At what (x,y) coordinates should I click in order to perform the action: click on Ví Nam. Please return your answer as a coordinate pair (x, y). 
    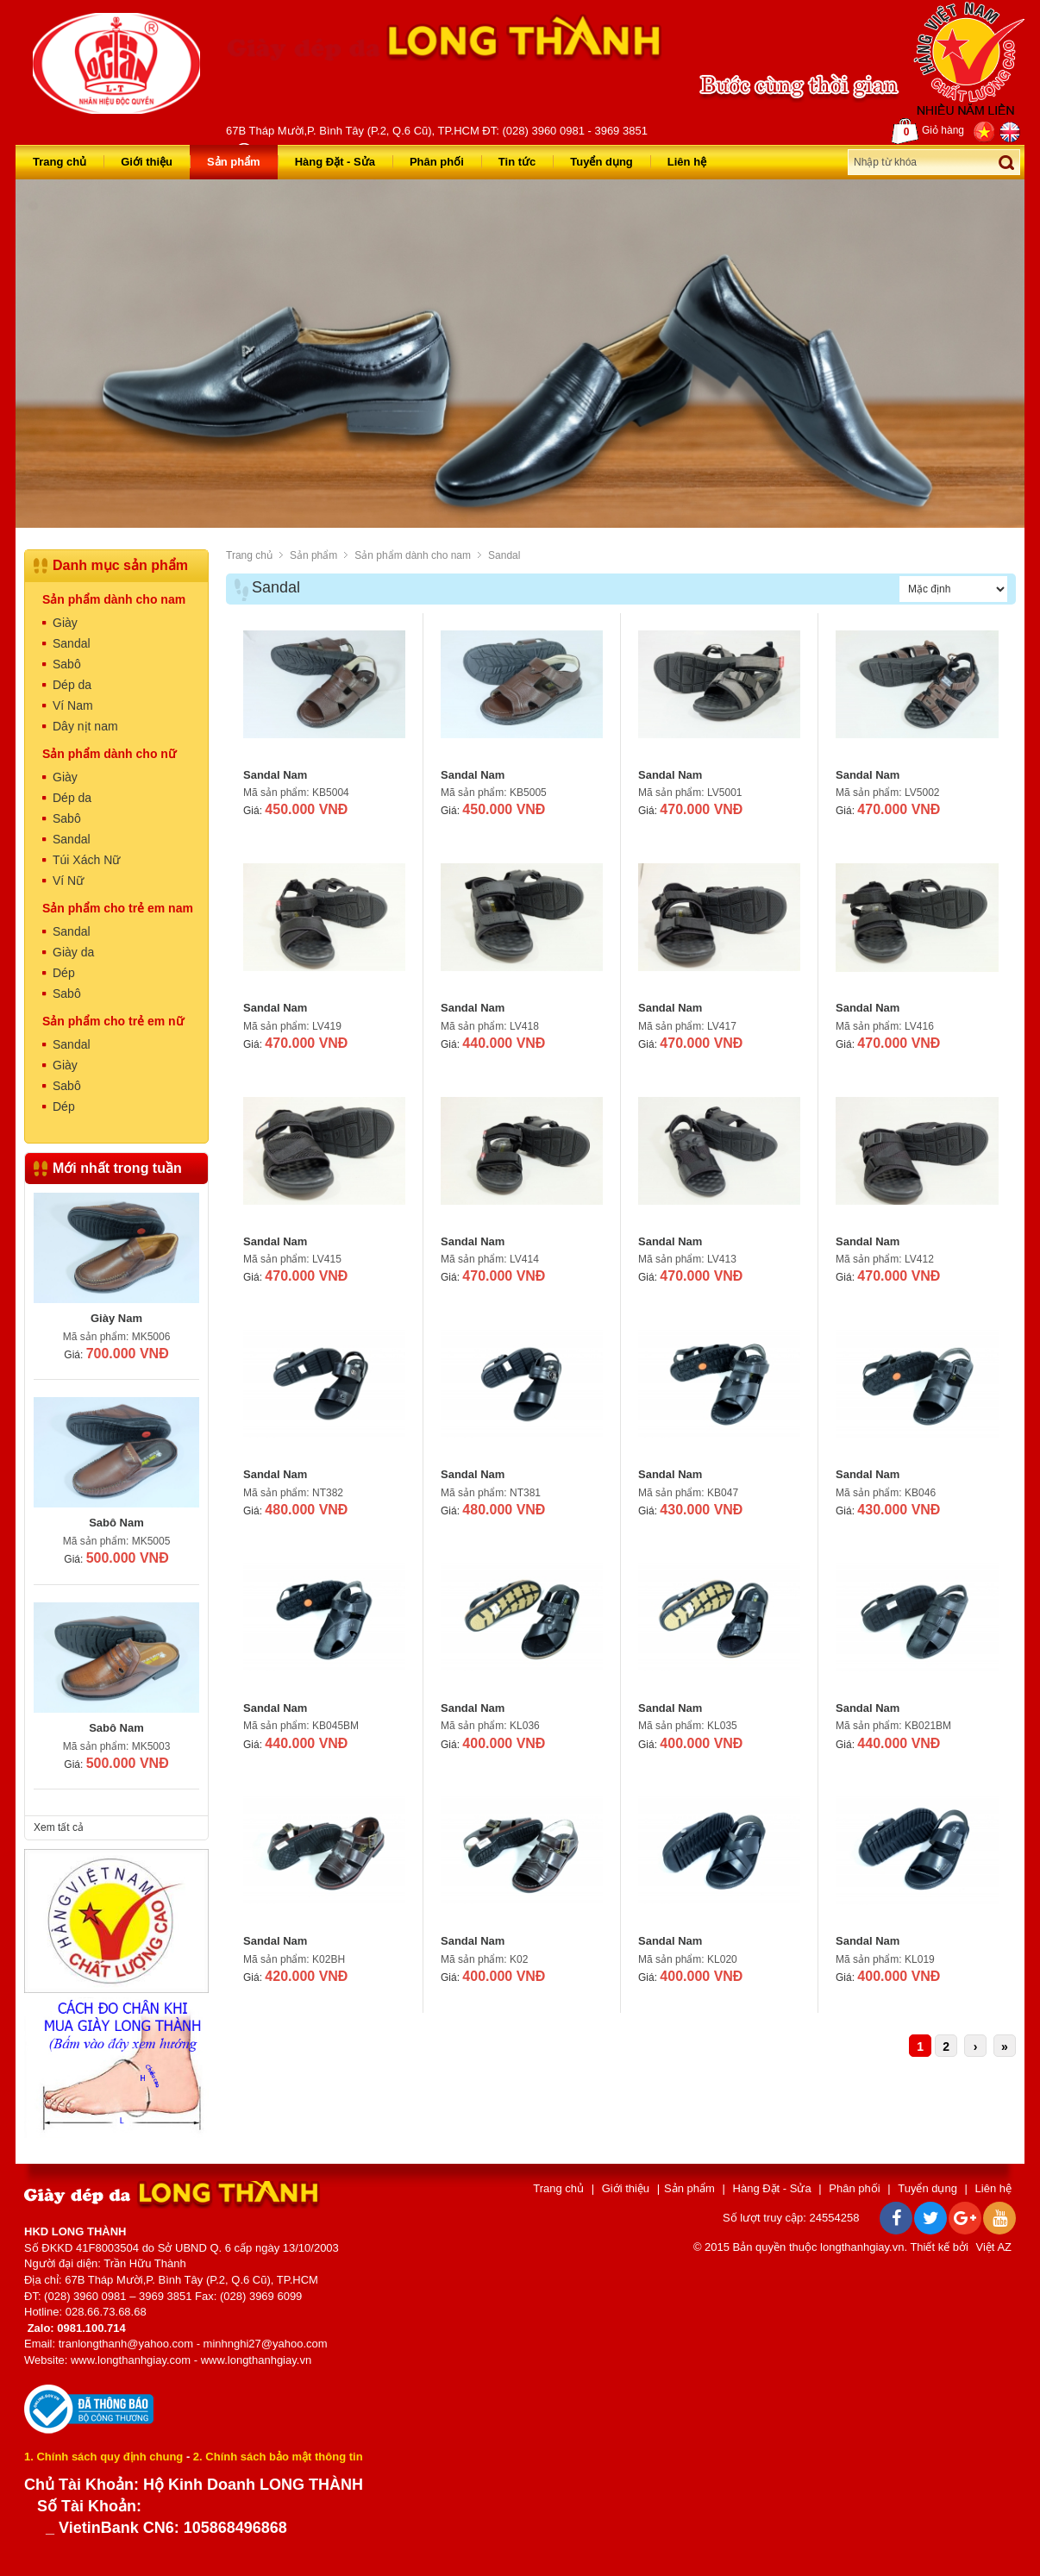
    Looking at the image, I should click on (73, 705).